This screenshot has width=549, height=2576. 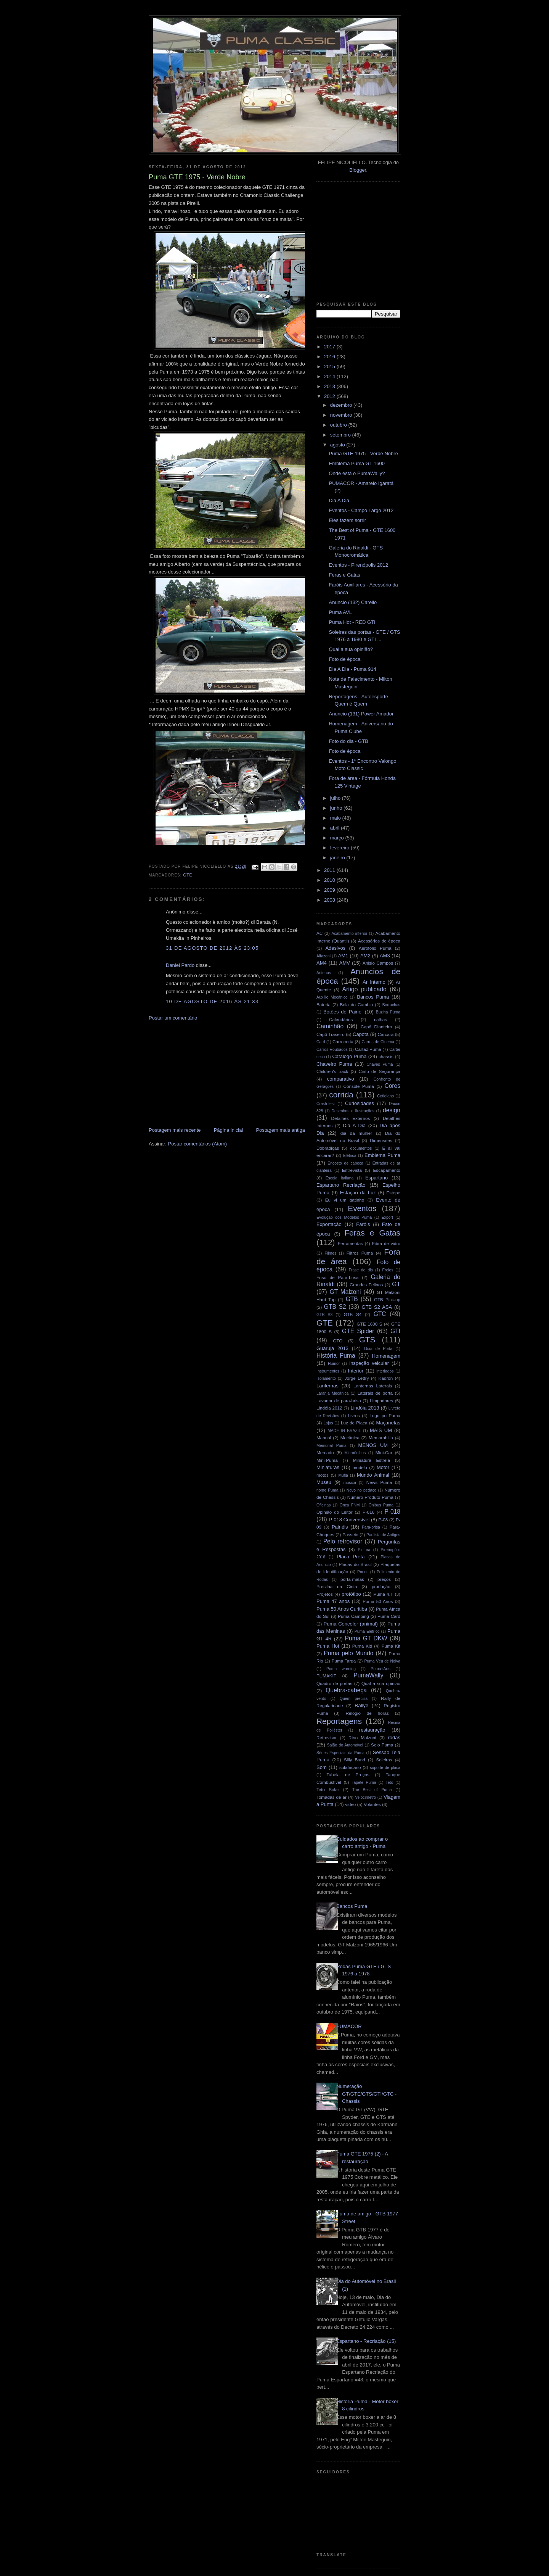 What do you see at coordinates (350, 1483) in the screenshot?
I see `musica` at bounding box center [350, 1483].